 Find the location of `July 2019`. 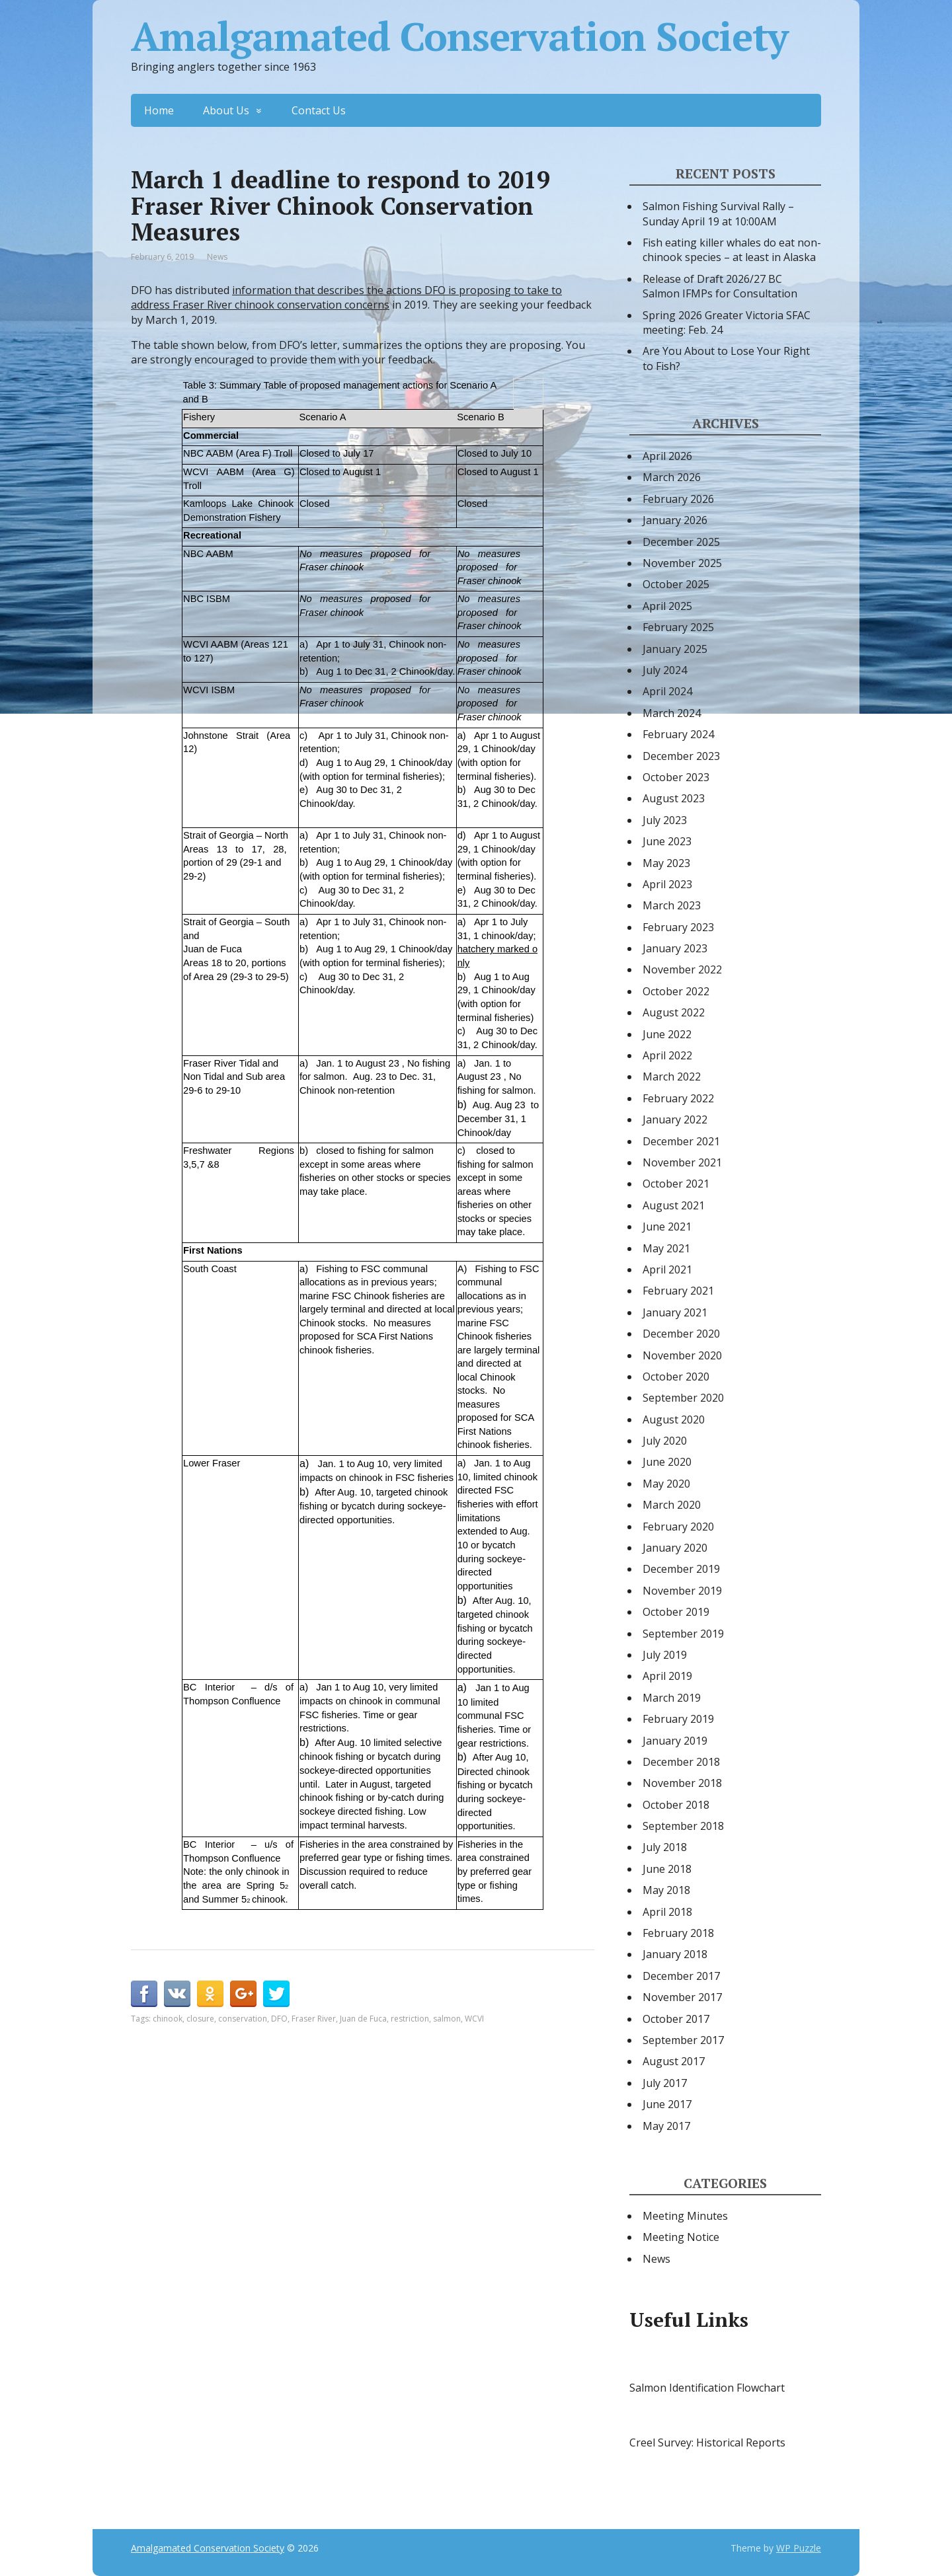

July 2019 is located at coordinates (665, 1655).